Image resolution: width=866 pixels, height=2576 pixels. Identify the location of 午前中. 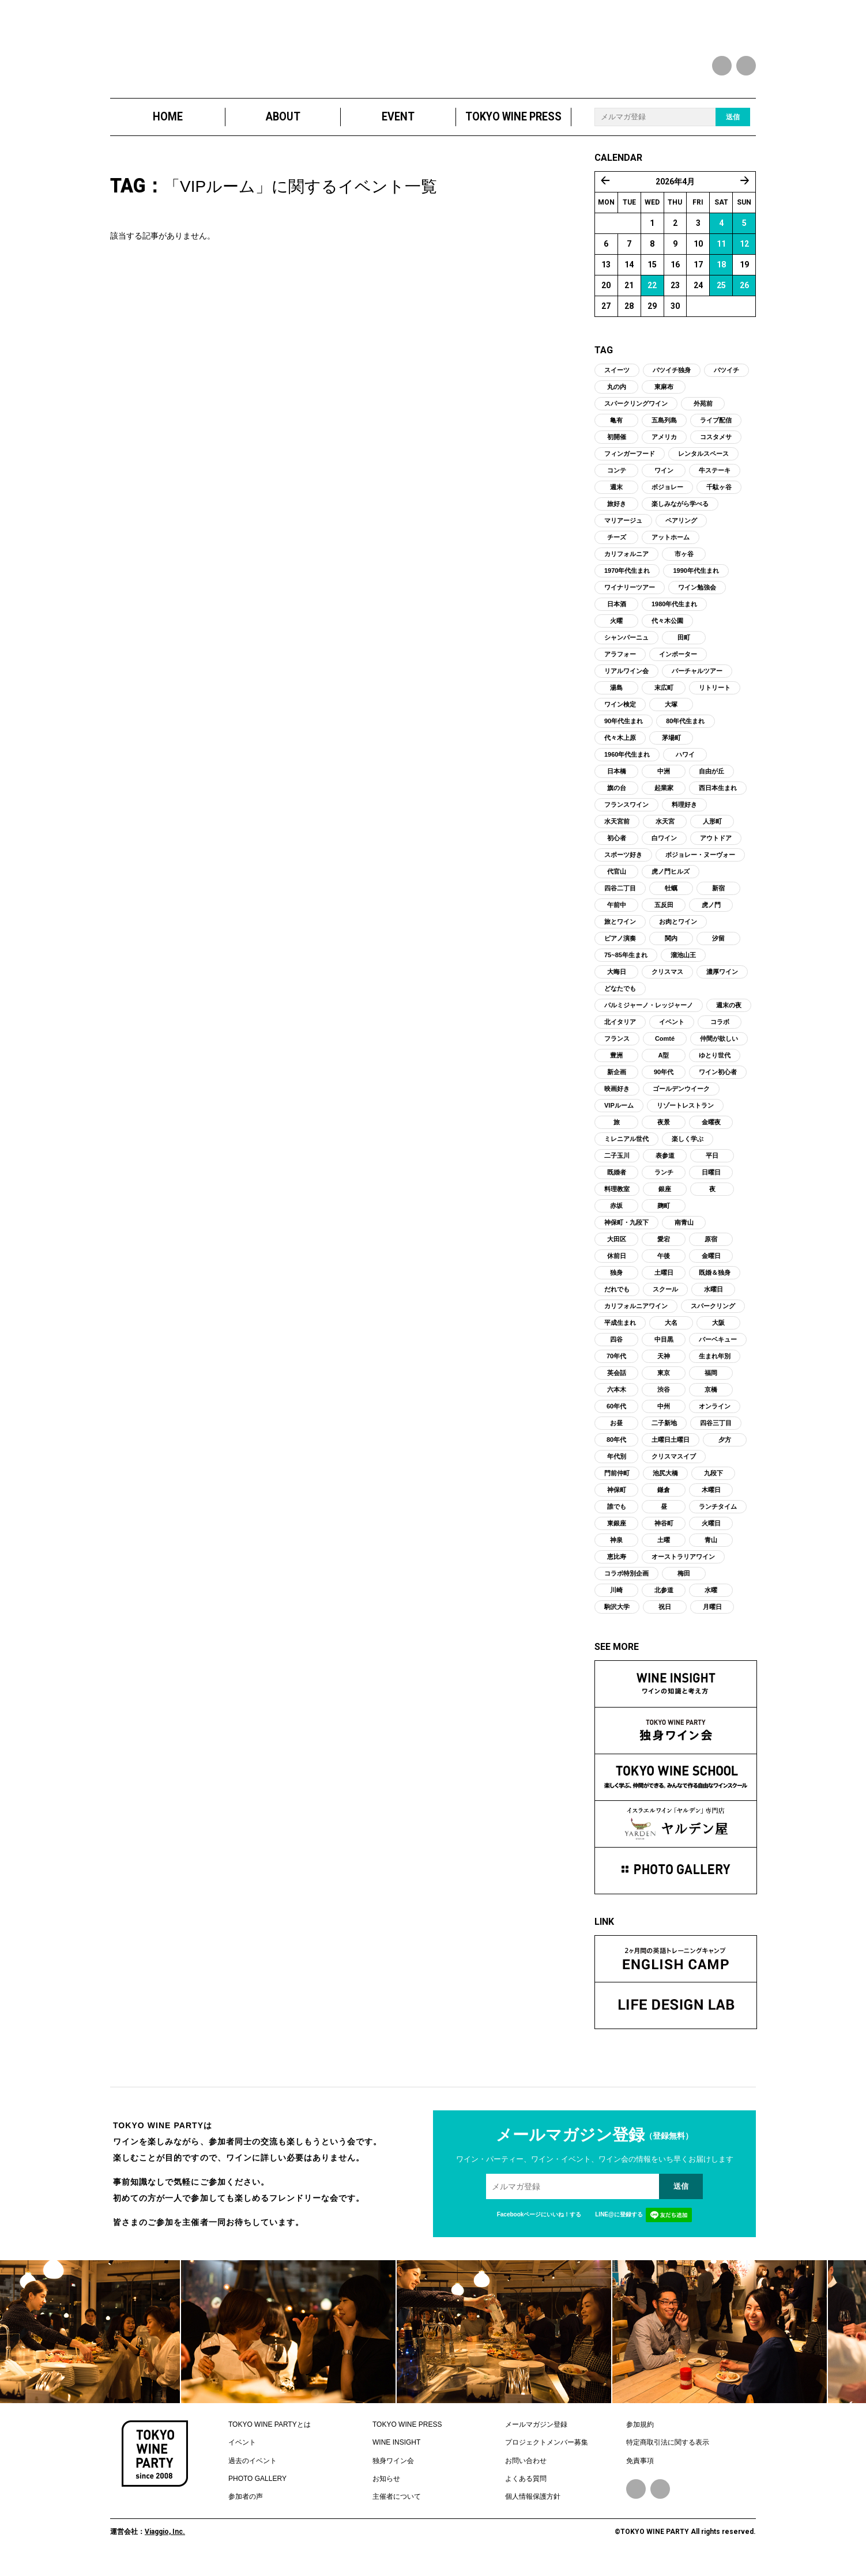
(616, 916).